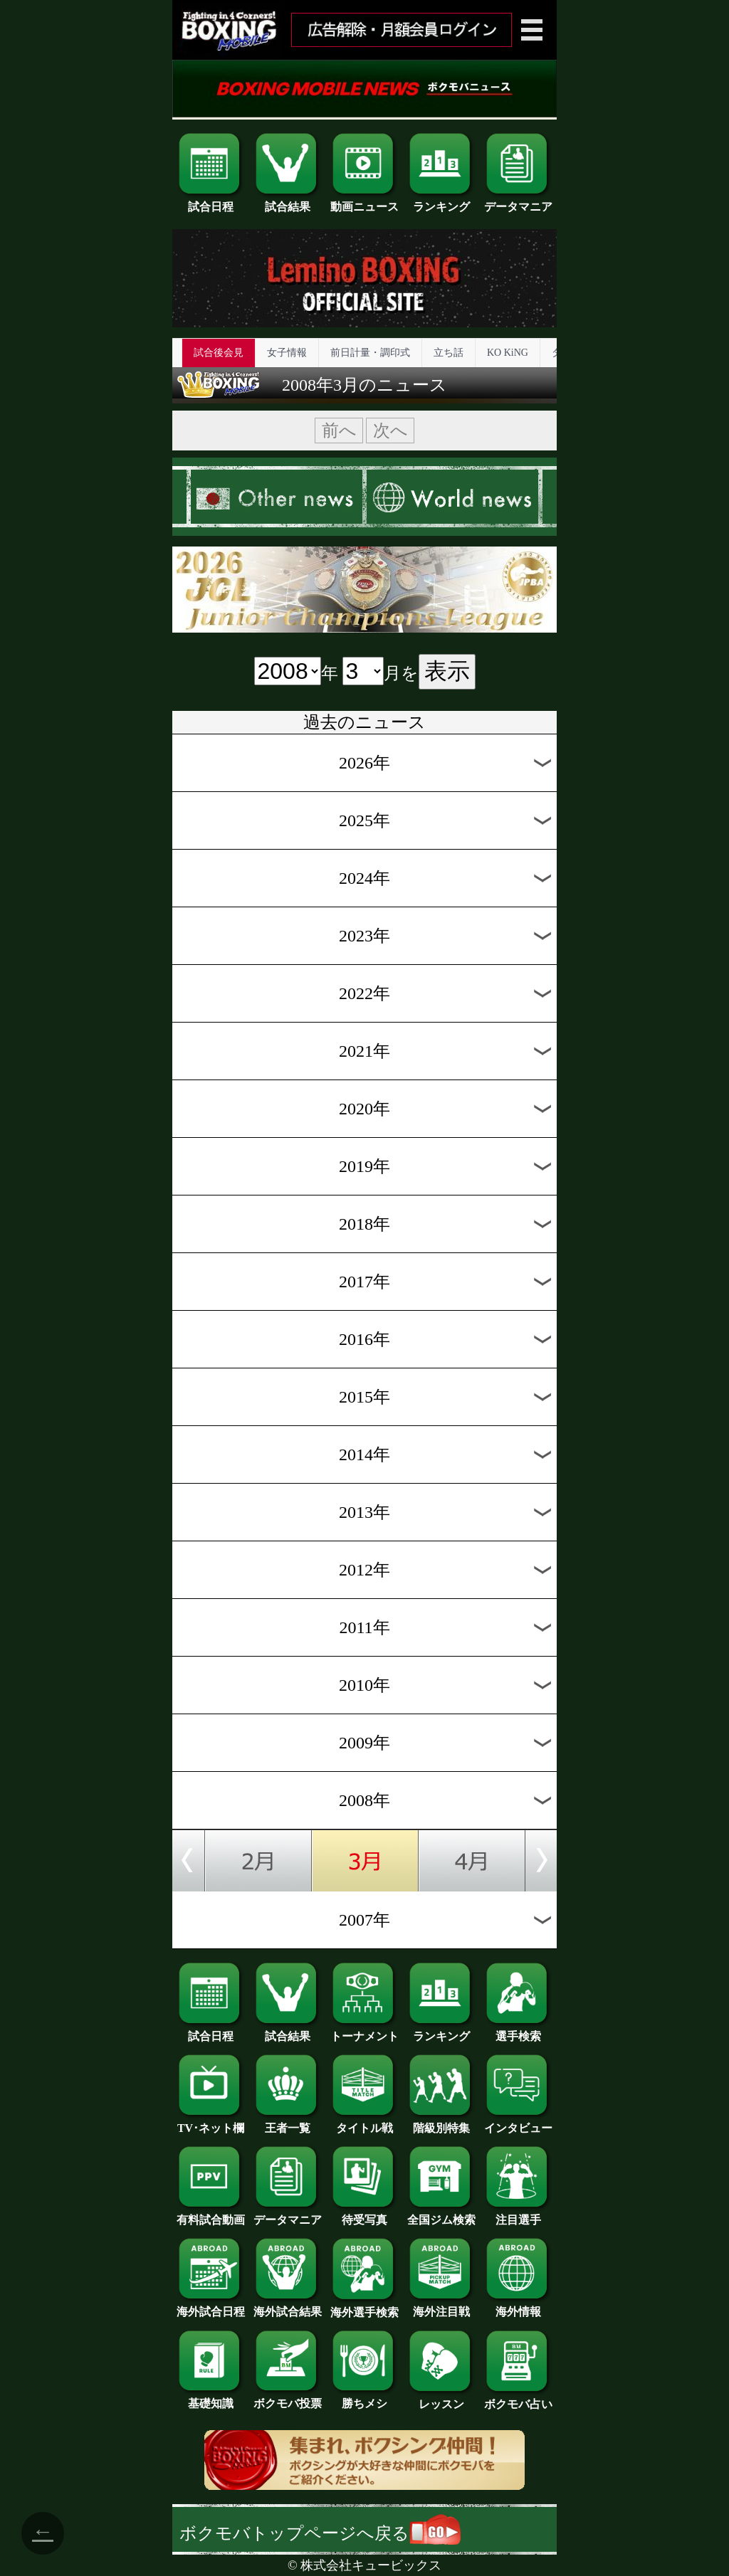 This screenshot has width=729, height=2576. I want to click on KO KiNG, so click(507, 352).